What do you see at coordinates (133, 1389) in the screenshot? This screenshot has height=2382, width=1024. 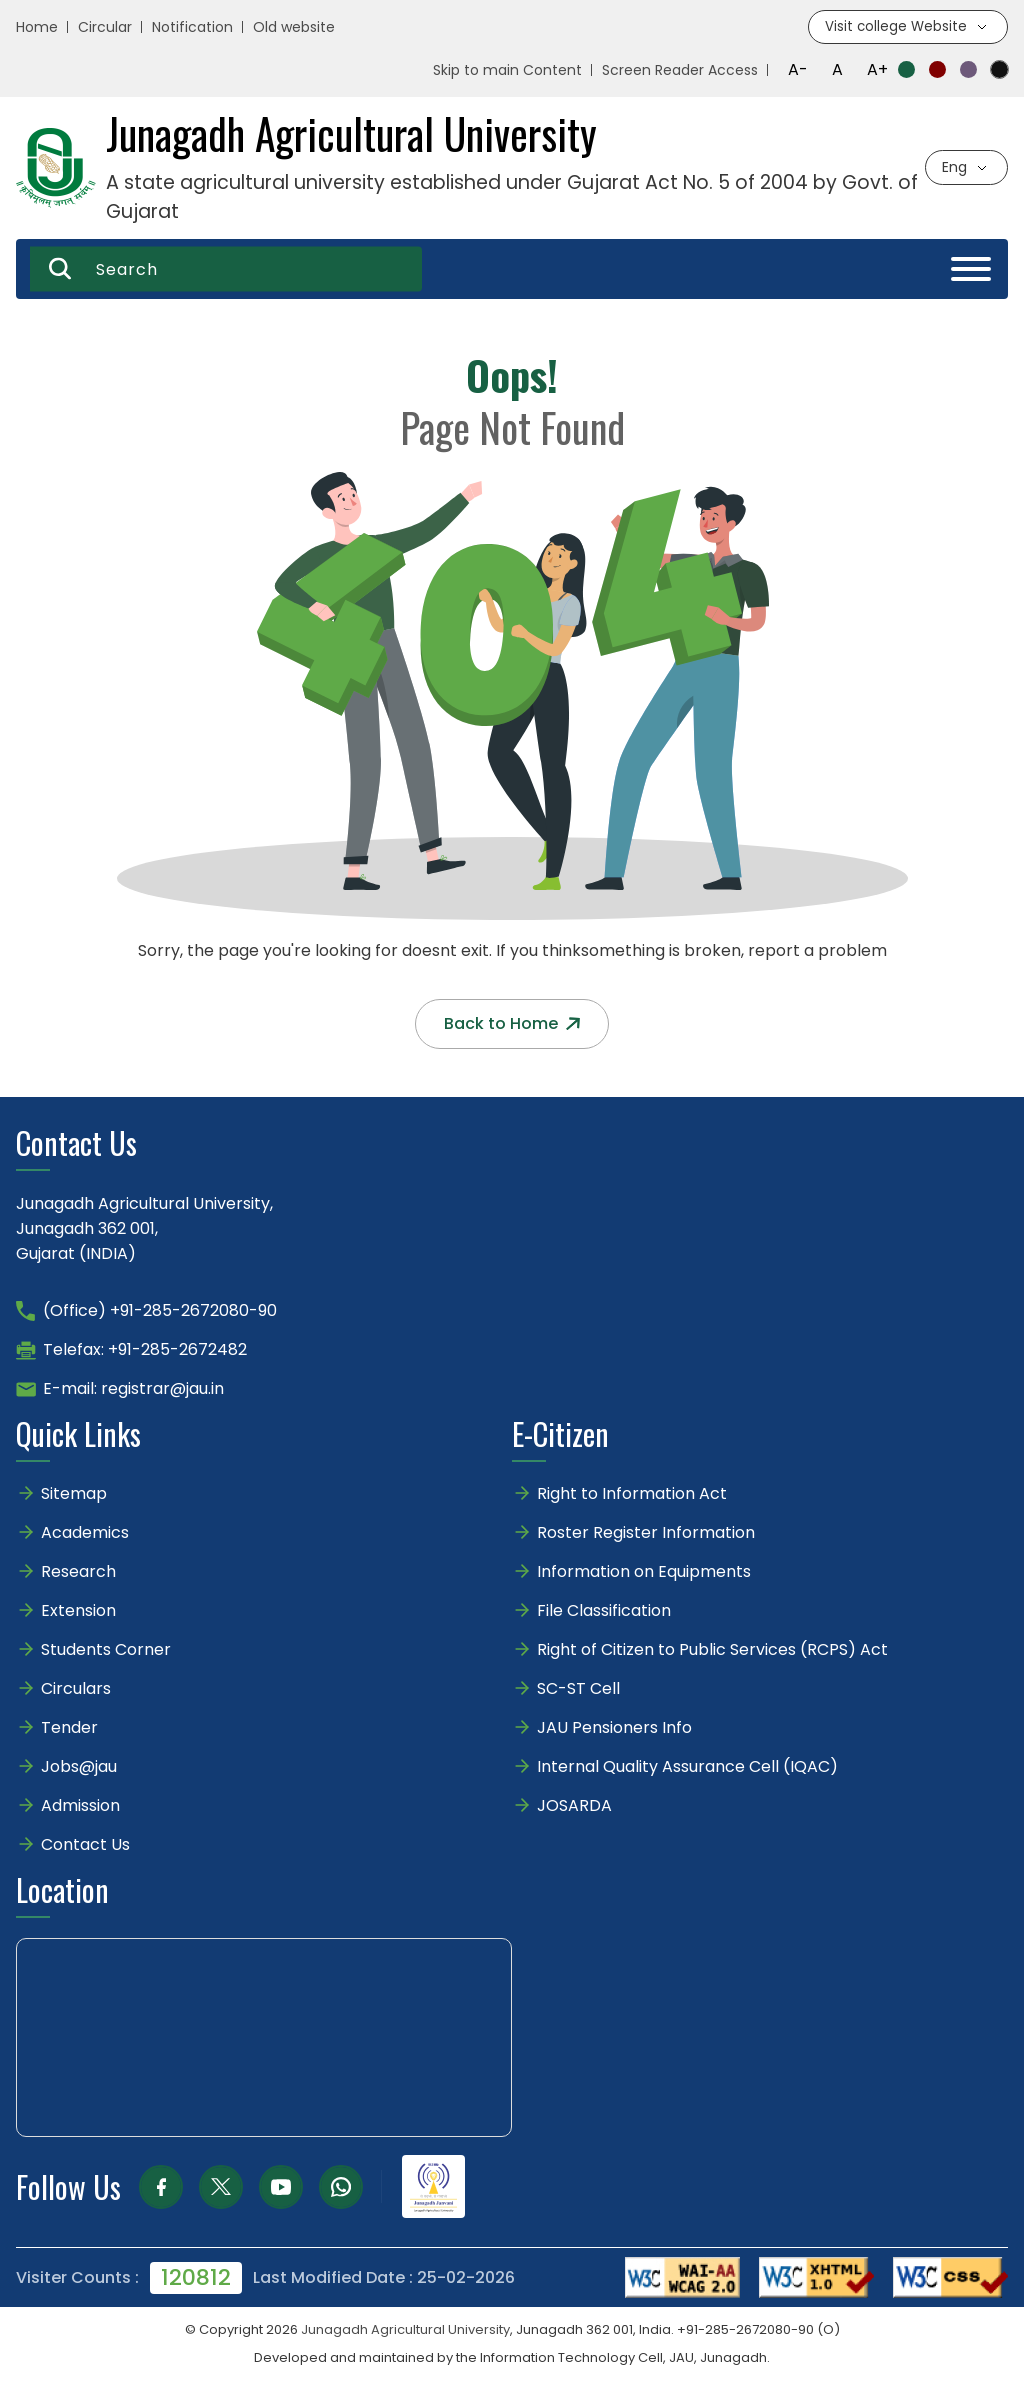 I see `E-mail: registrar@jau.in` at bounding box center [133, 1389].